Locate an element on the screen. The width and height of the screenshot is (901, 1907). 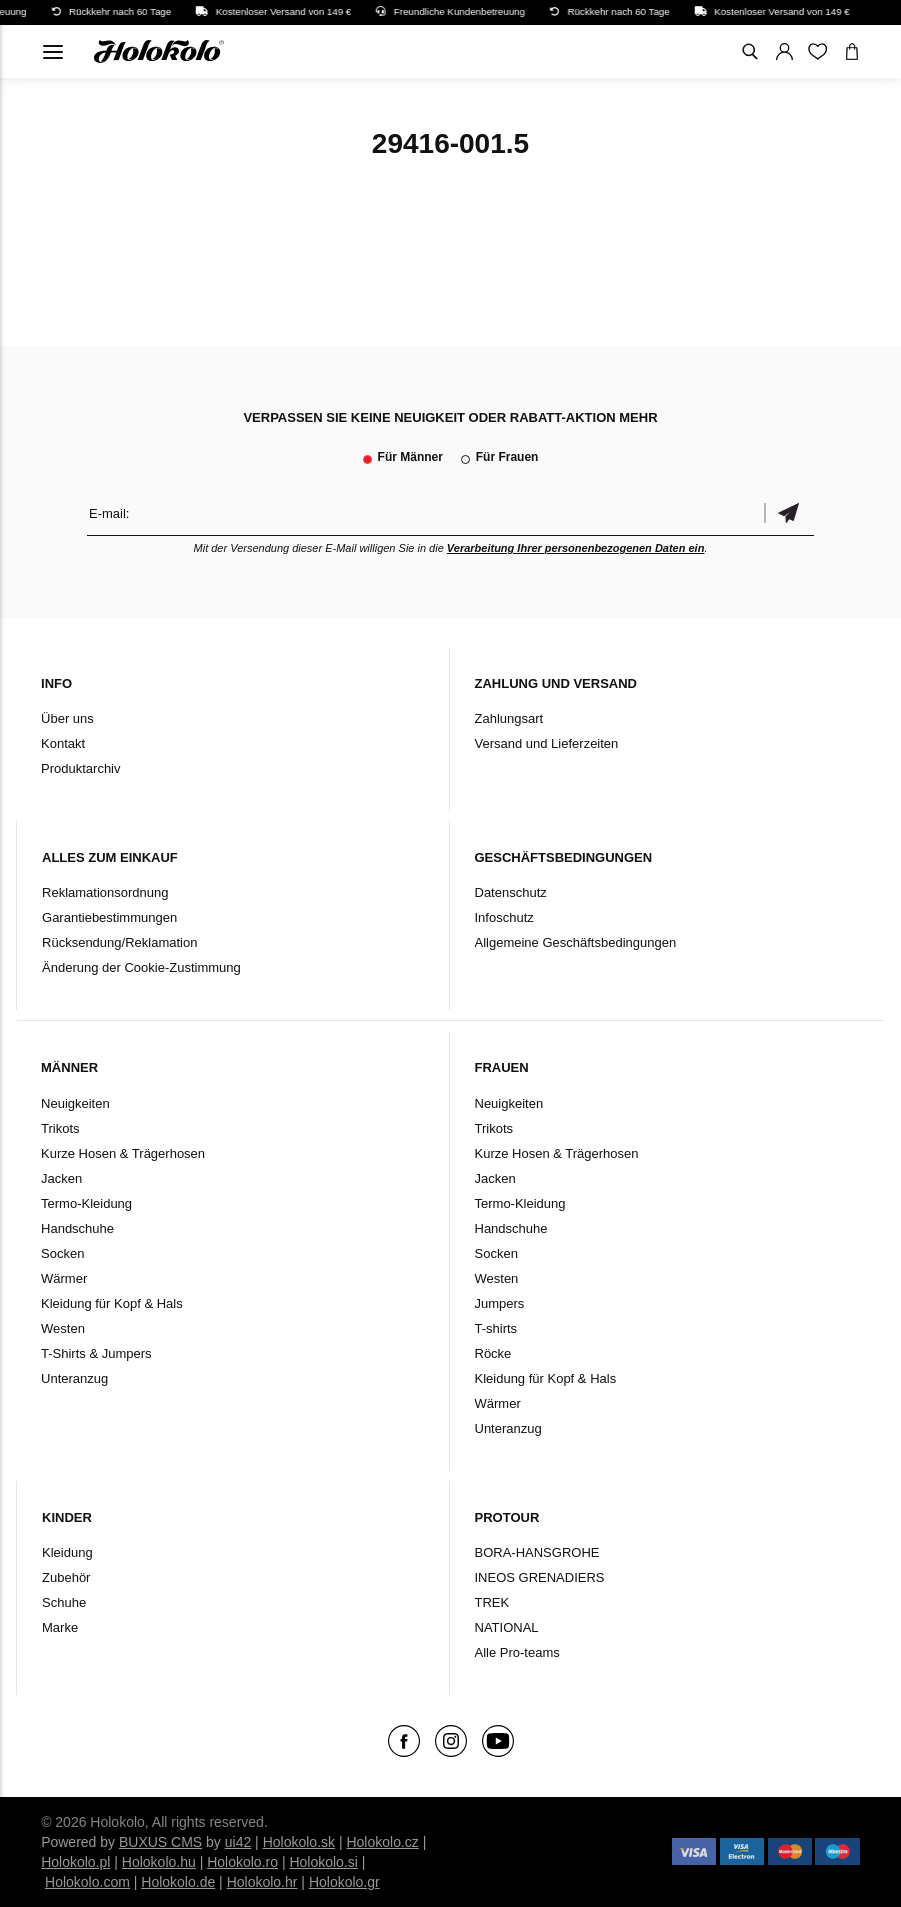
Holokolo.hu is located at coordinates (159, 1862).